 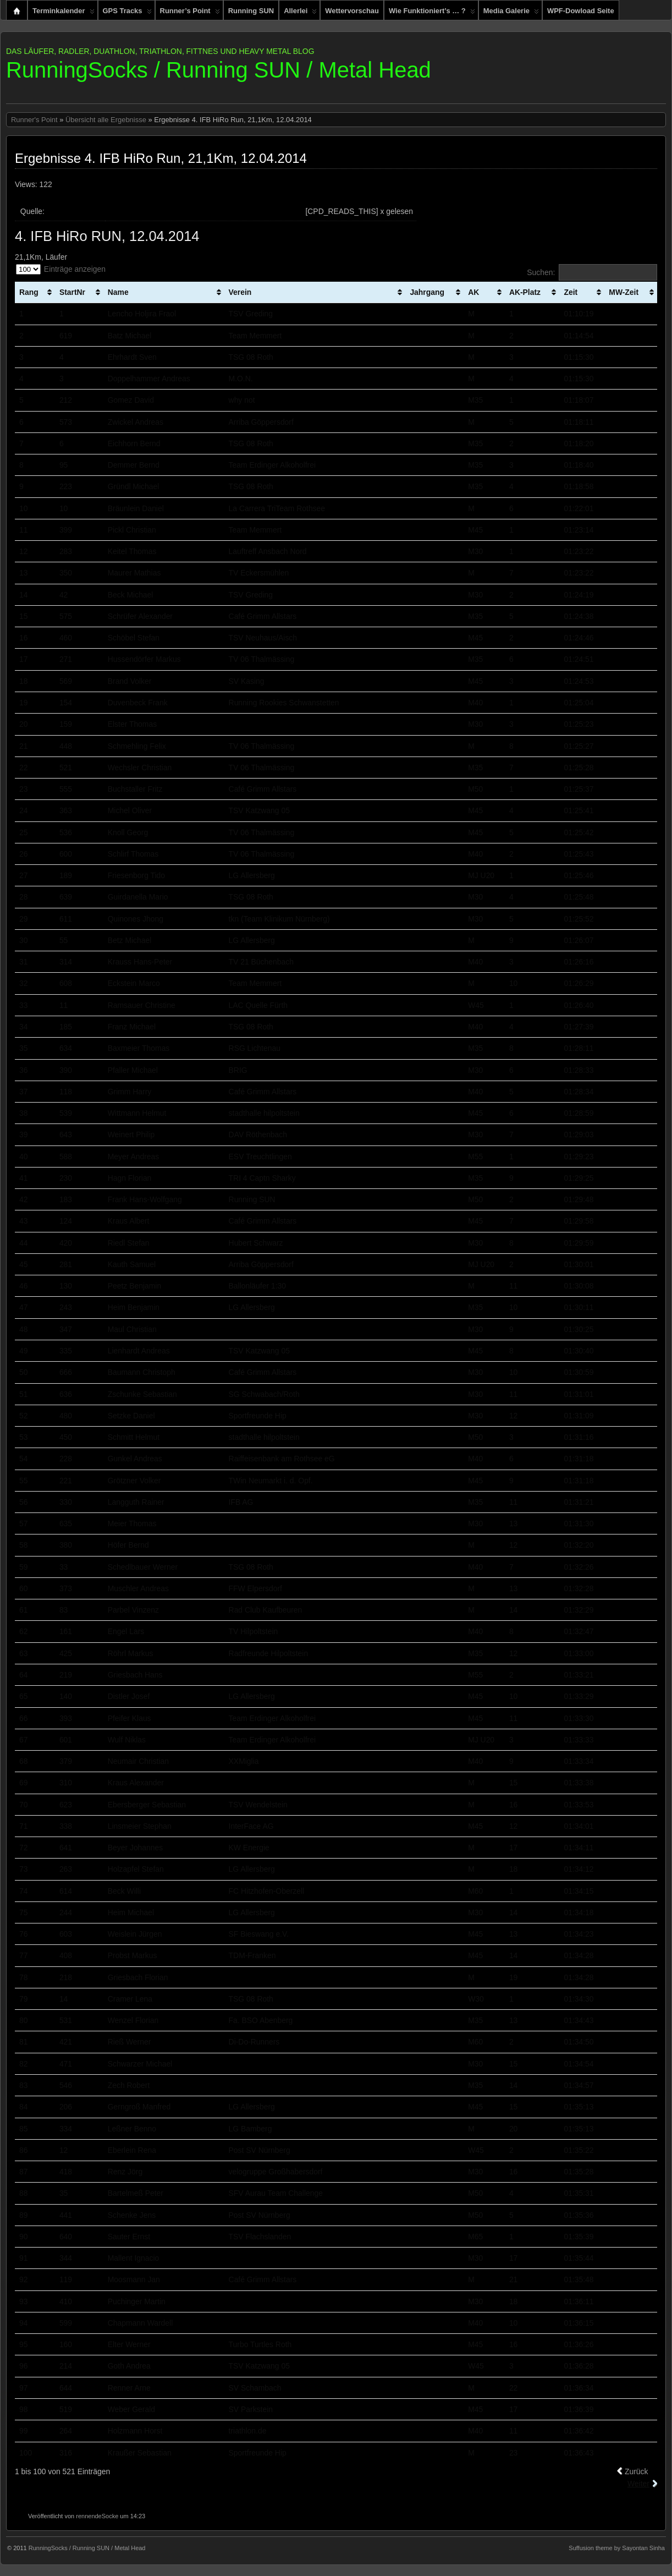 What do you see at coordinates (592, 272) in the screenshot?
I see `Suchen:` at bounding box center [592, 272].